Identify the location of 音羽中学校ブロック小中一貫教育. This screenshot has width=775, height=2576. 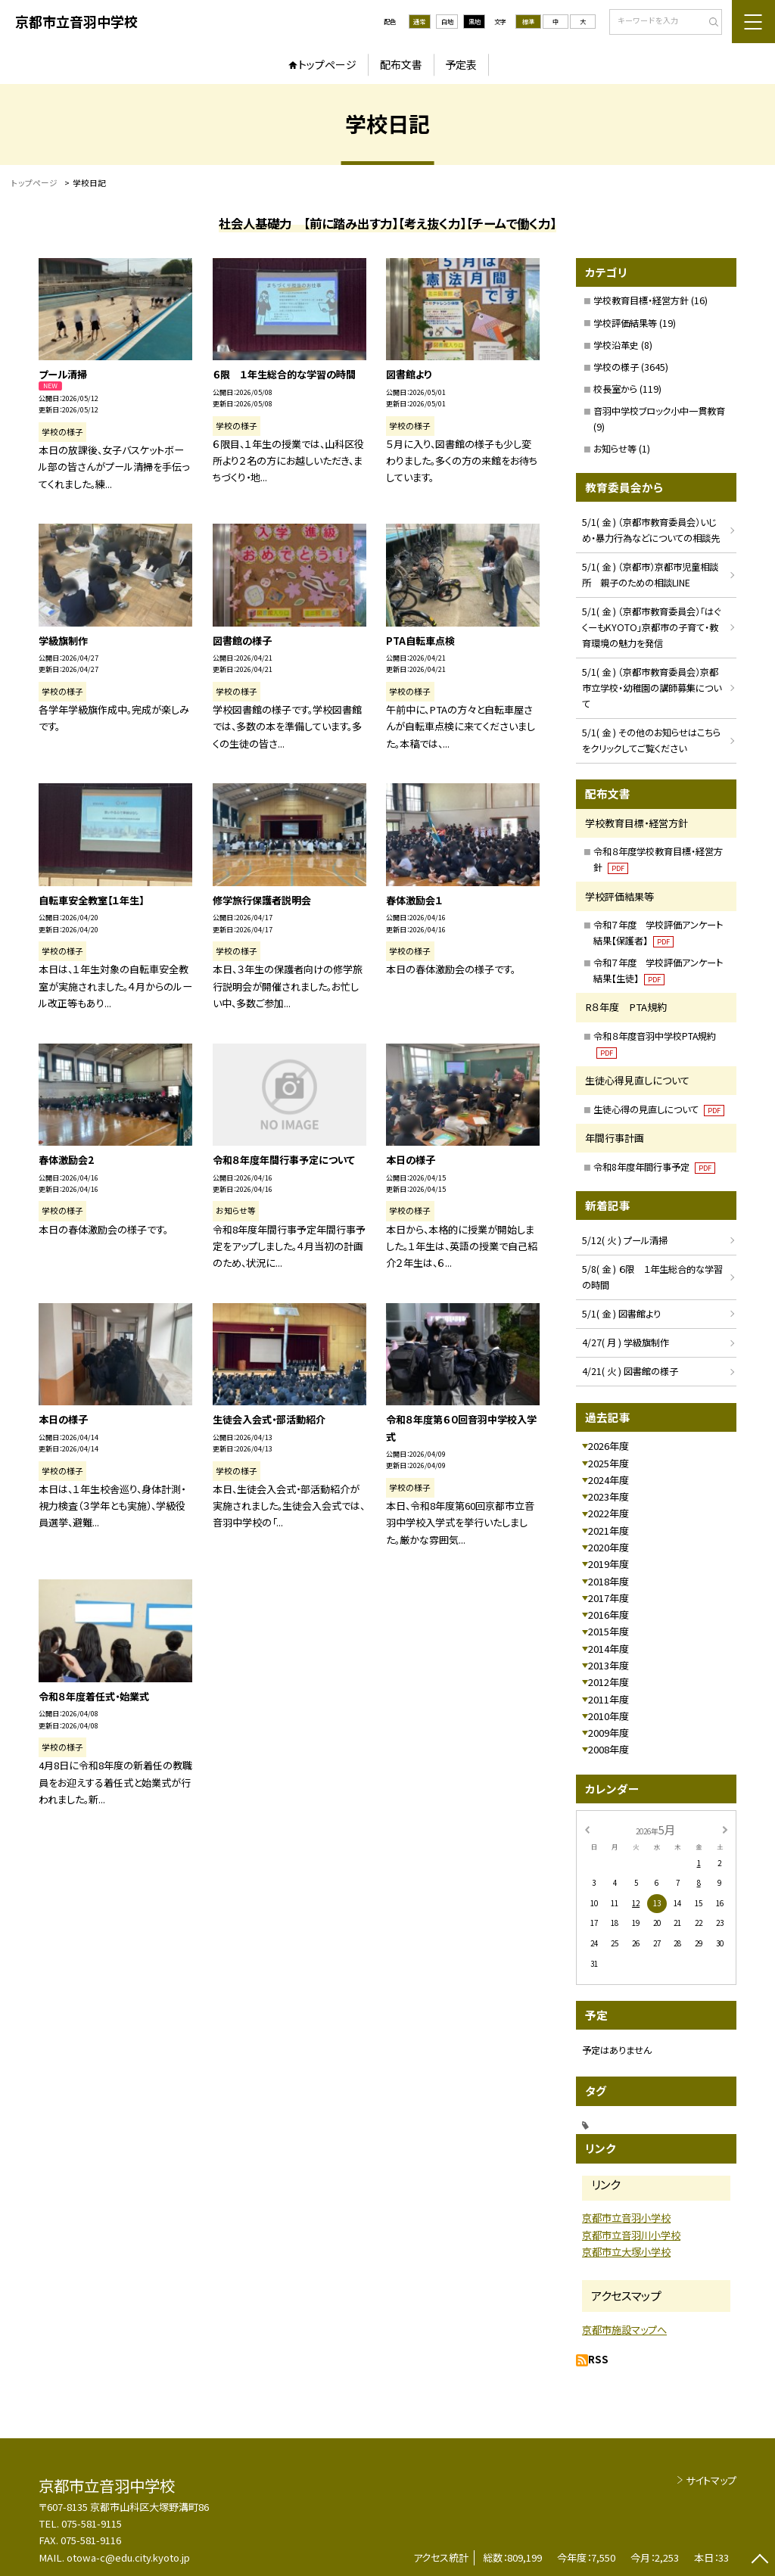
(659, 411).